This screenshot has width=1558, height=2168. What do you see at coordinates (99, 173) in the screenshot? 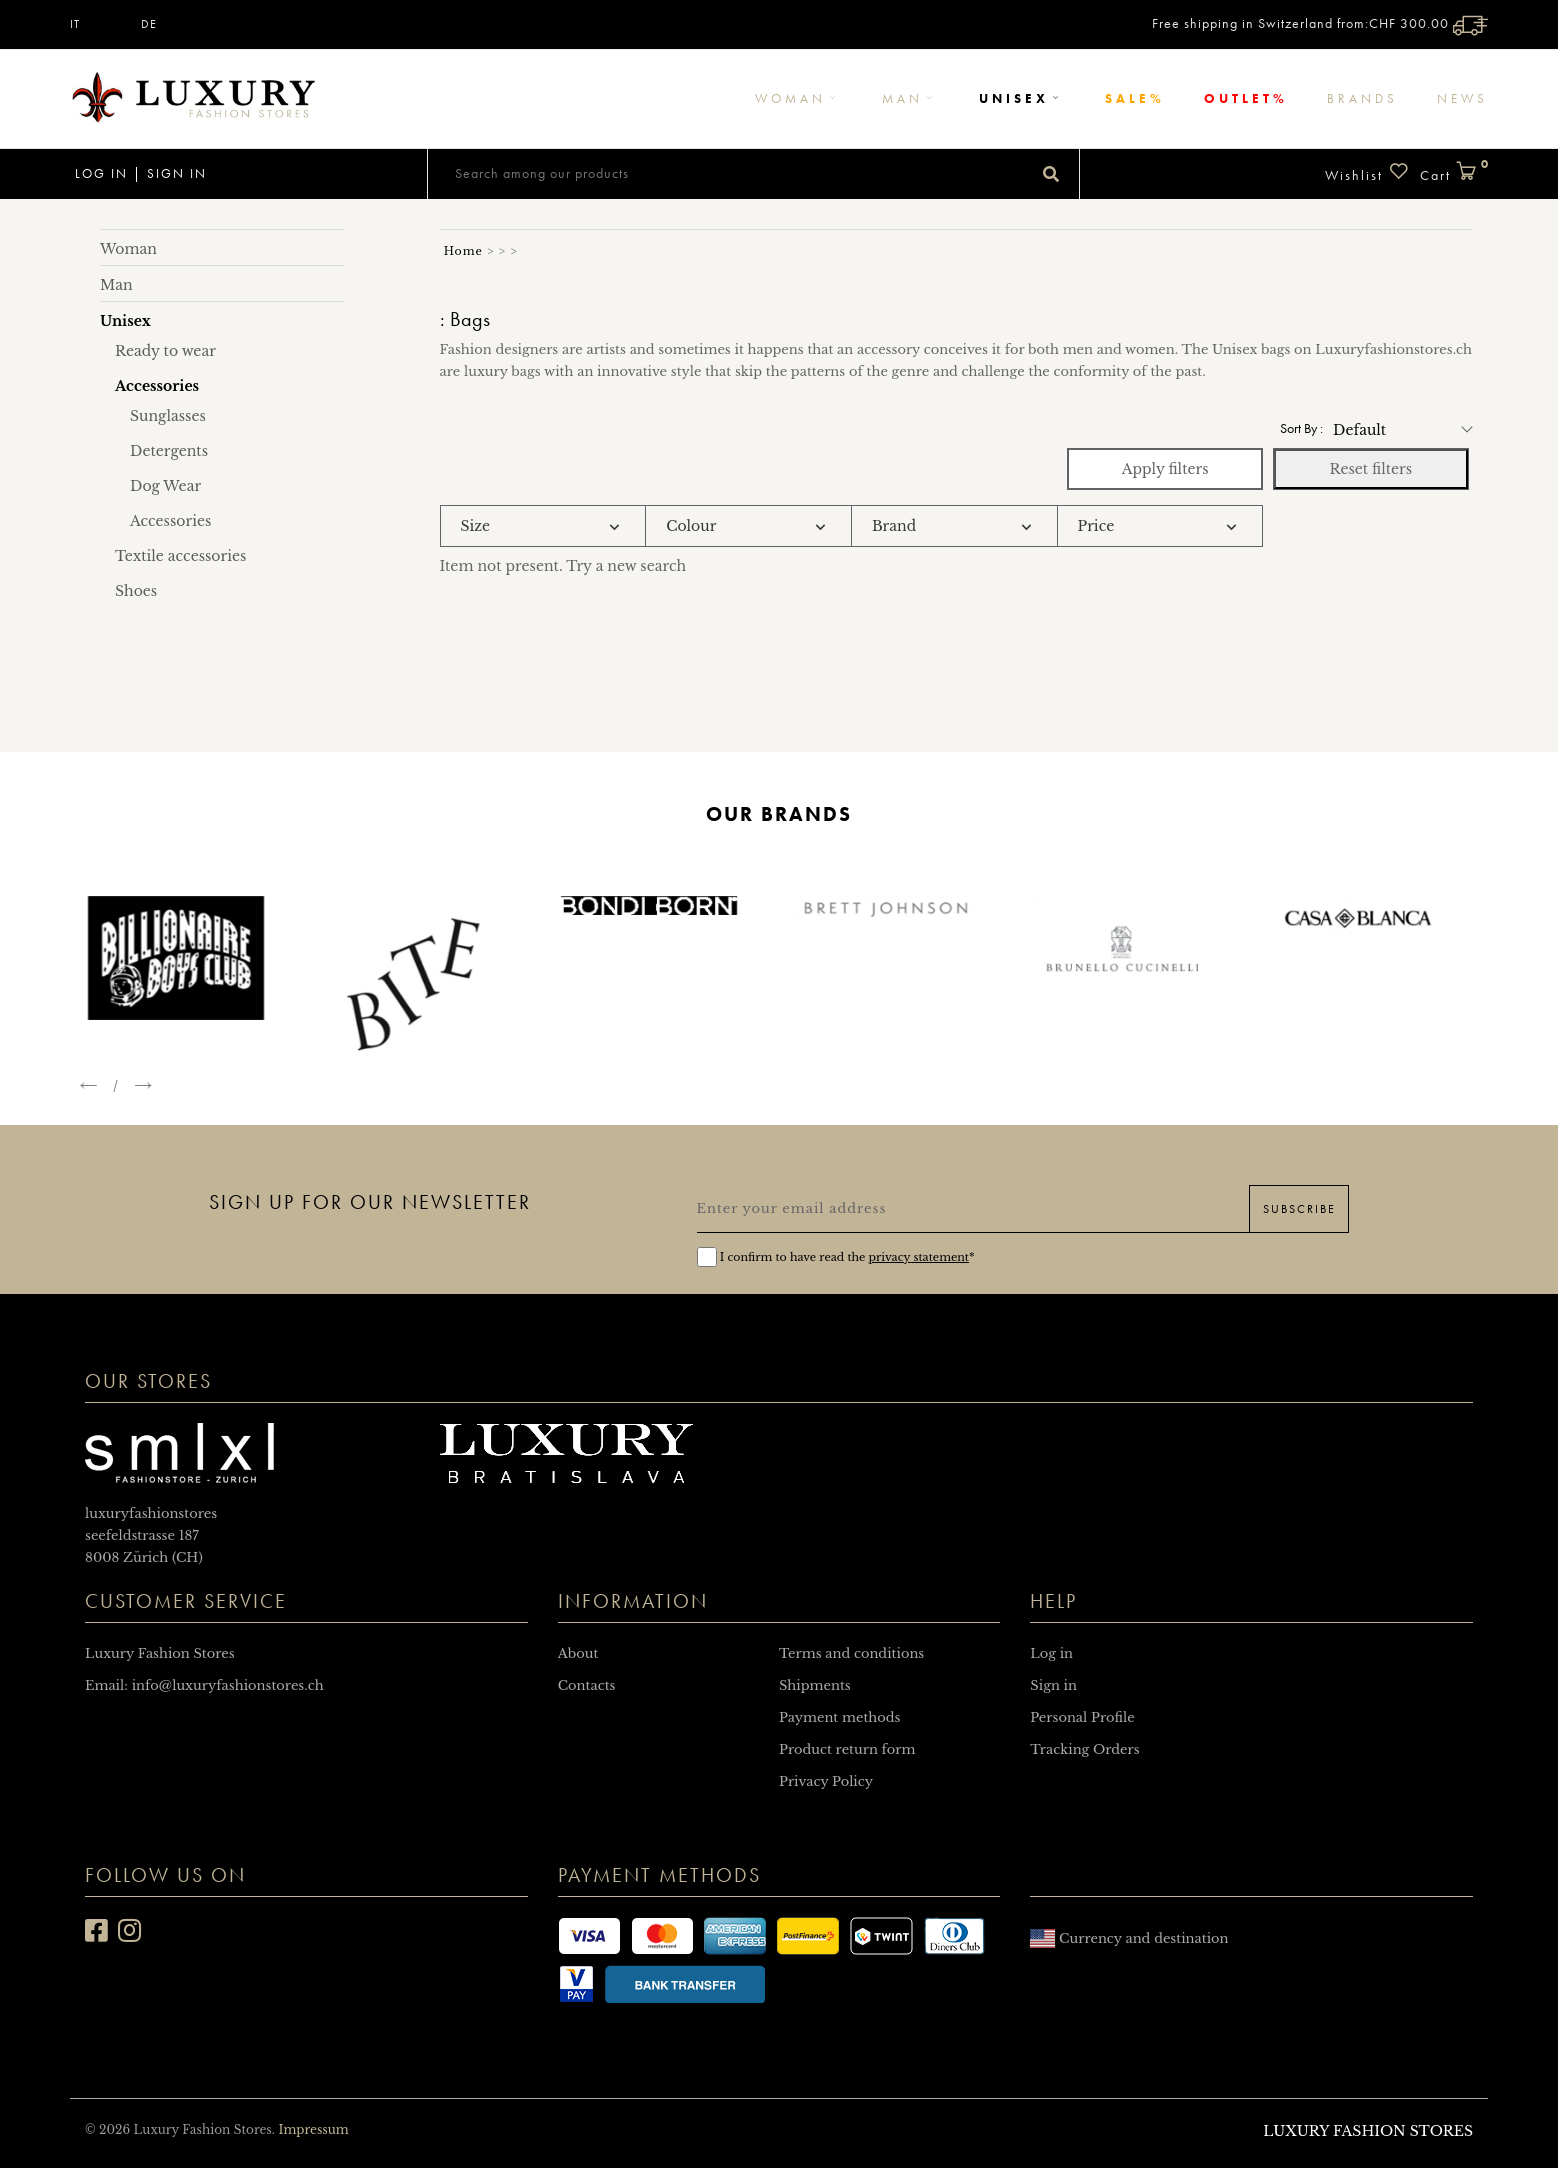
I see `Log in` at bounding box center [99, 173].